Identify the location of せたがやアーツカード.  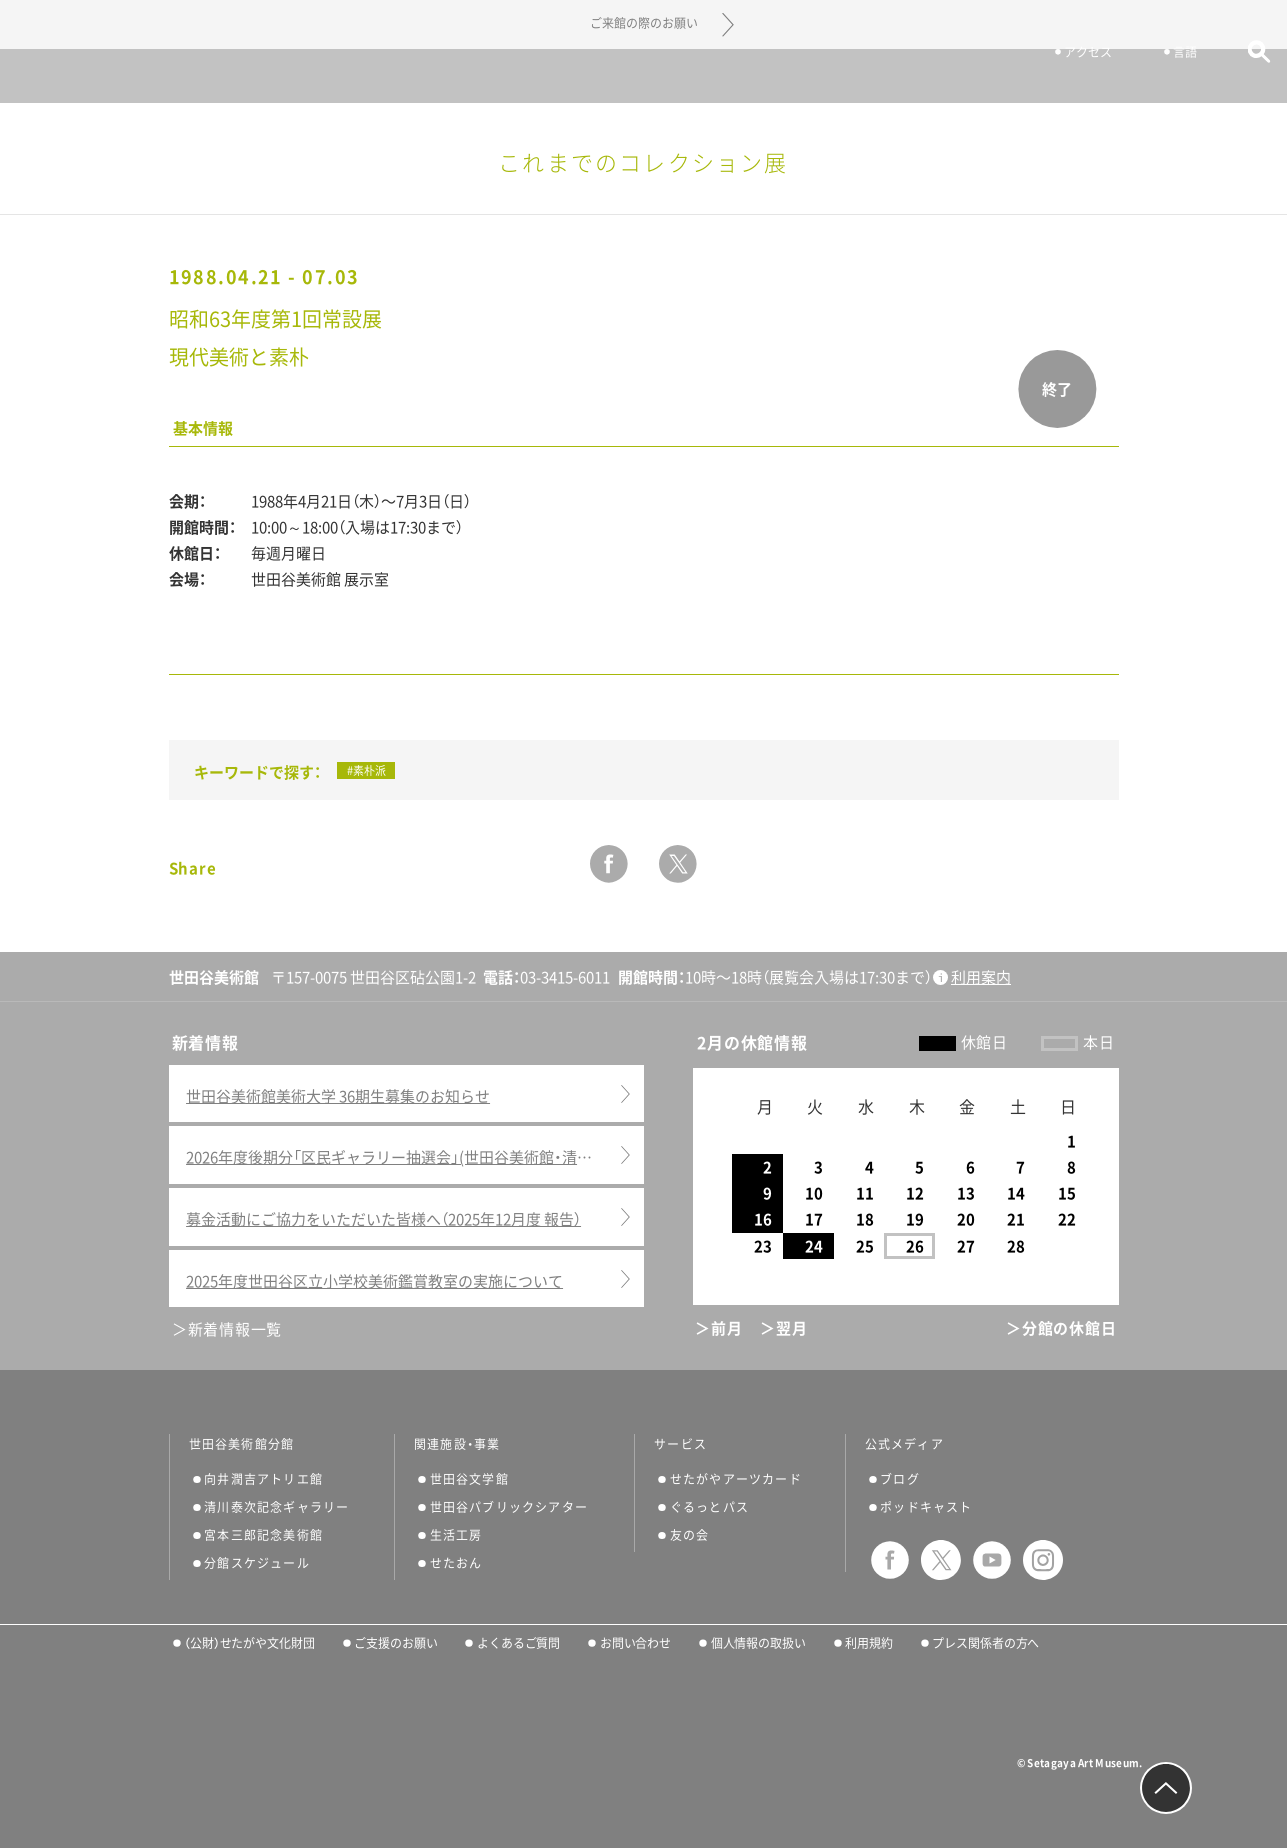
(736, 1479).